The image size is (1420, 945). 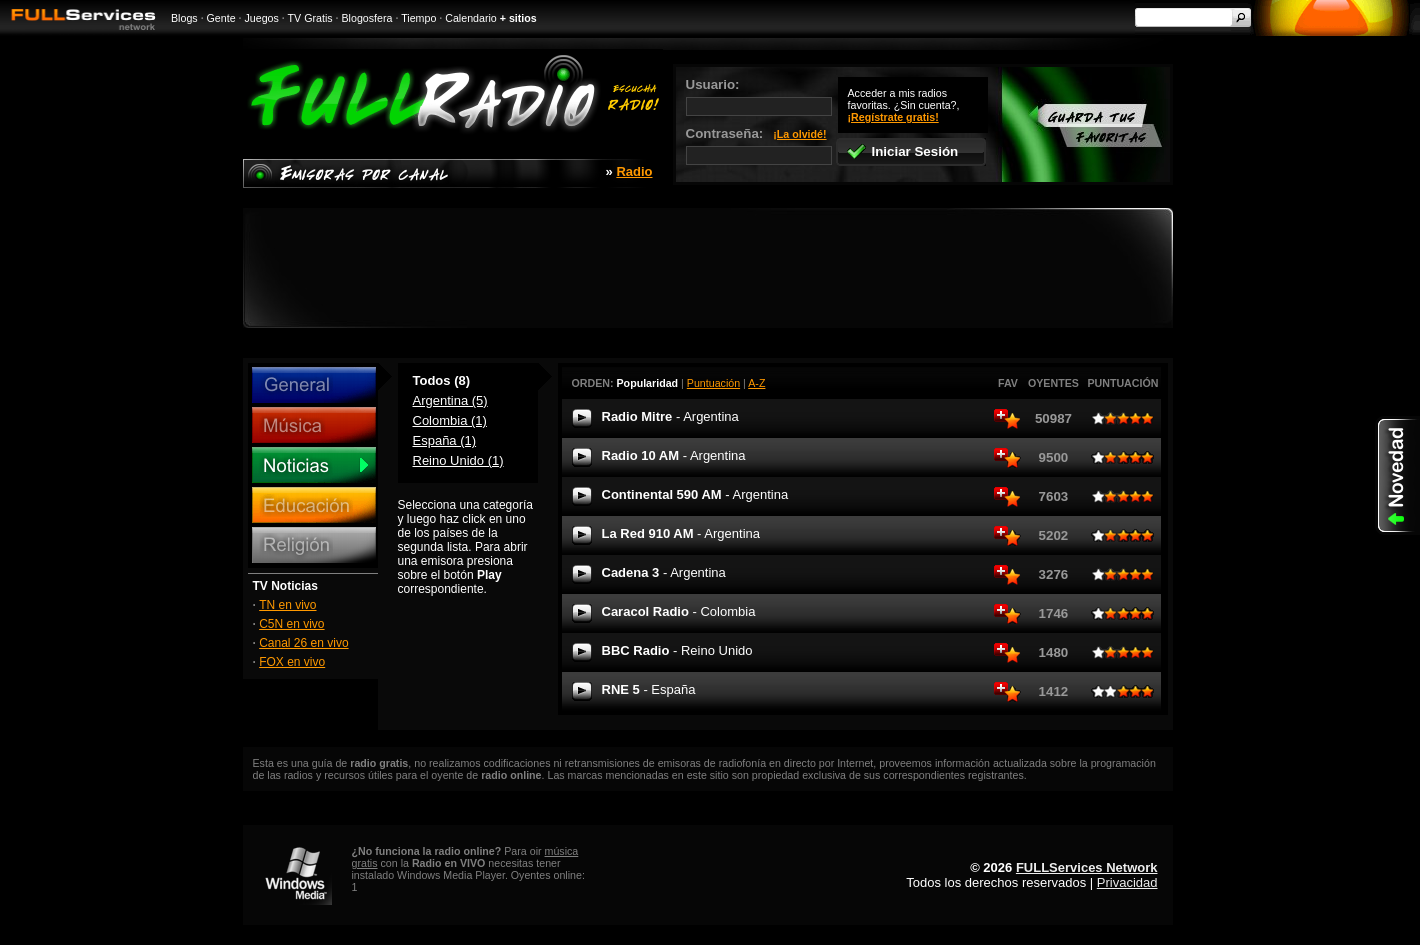 I want to click on Caracol Radio, so click(x=679, y=611).